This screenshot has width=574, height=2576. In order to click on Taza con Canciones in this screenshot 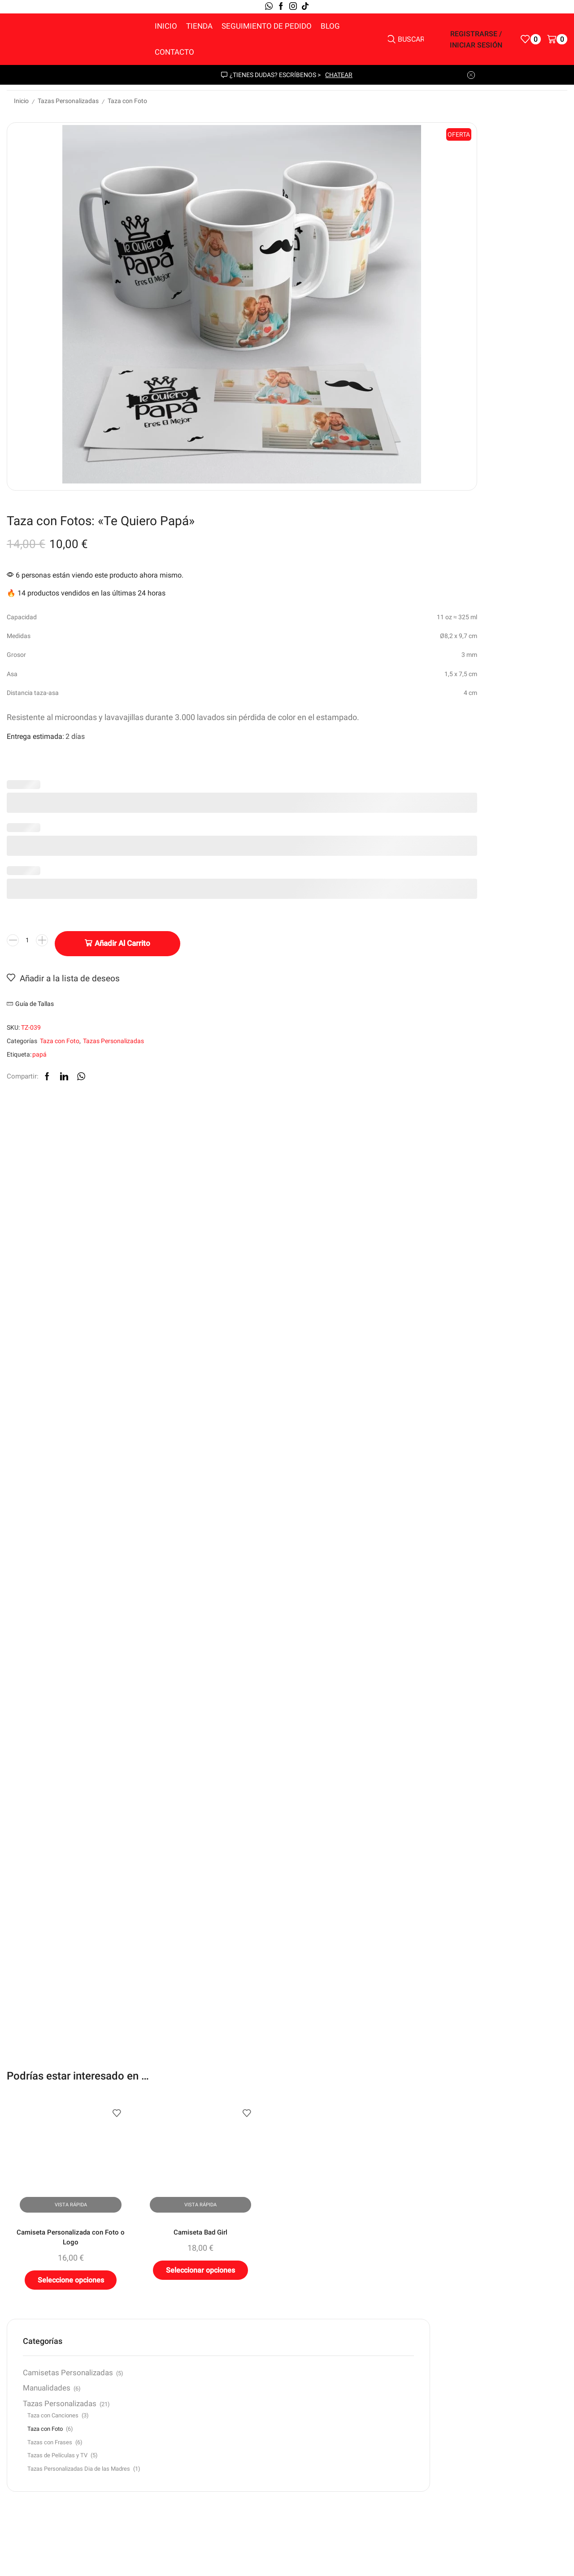, I will do `click(491, 852)`.